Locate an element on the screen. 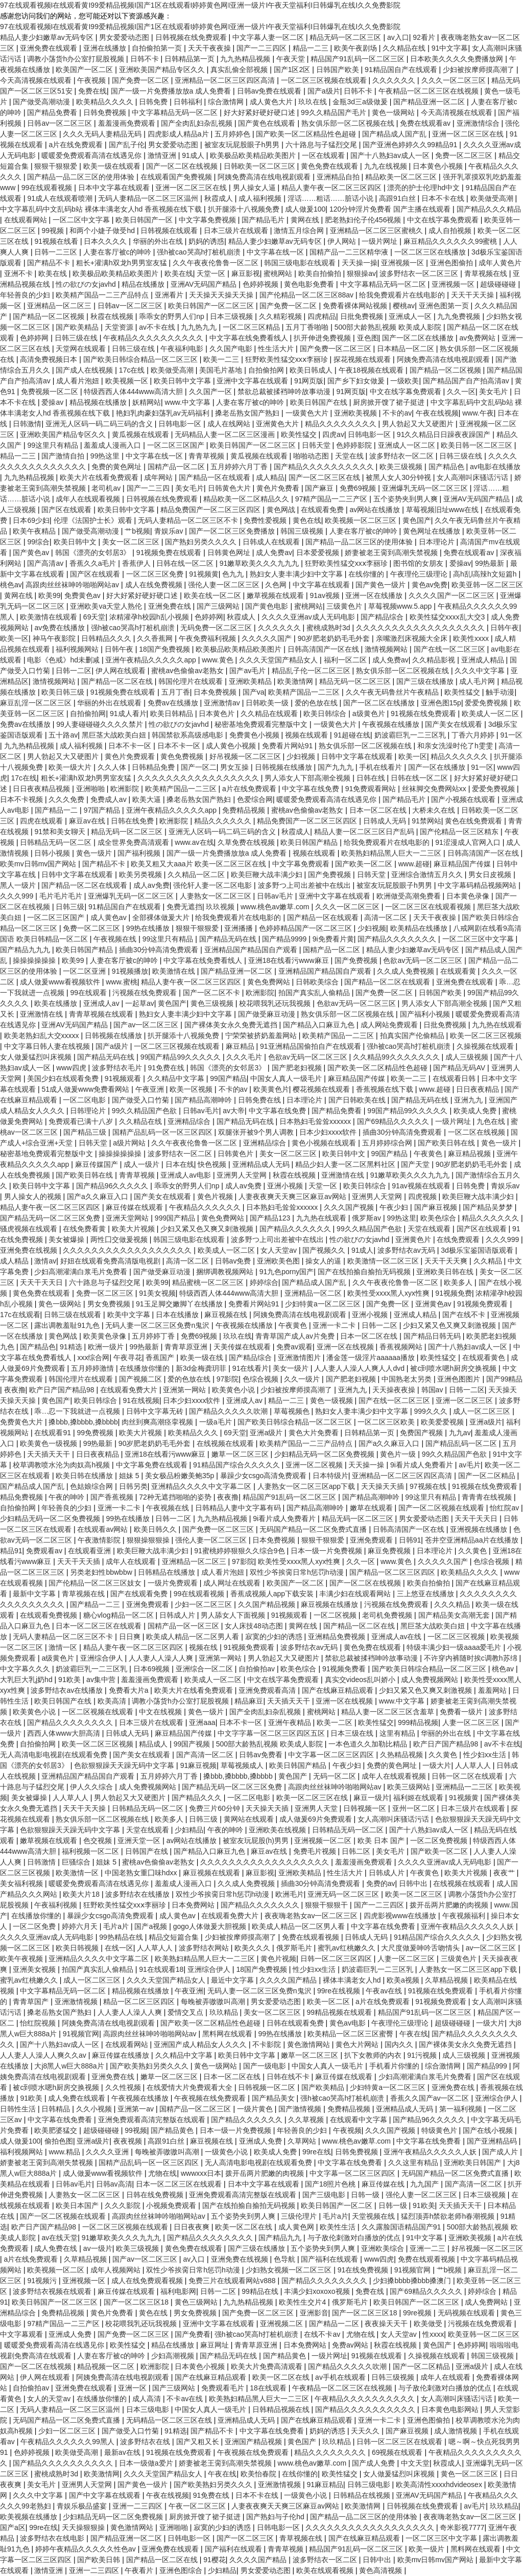 The width and height of the screenshot is (523, 2576). 麻豆免费视频 is located at coordinates (390, 1551).